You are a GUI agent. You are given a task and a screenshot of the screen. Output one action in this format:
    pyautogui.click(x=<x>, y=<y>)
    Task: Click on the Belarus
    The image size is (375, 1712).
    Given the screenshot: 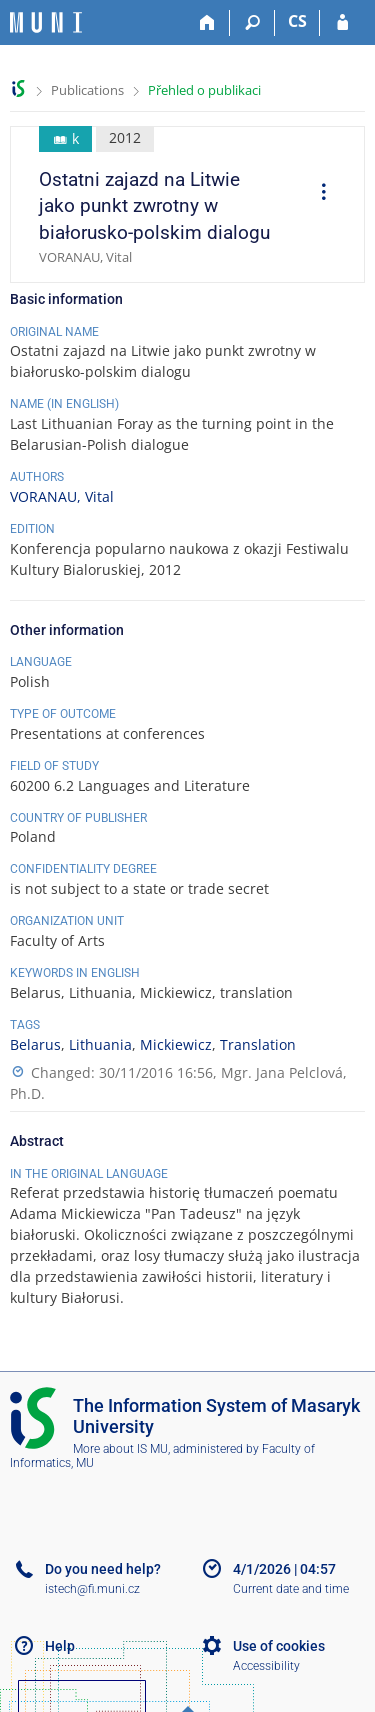 What is the action you would take?
    pyautogui.click(x=35, y=1044)
    